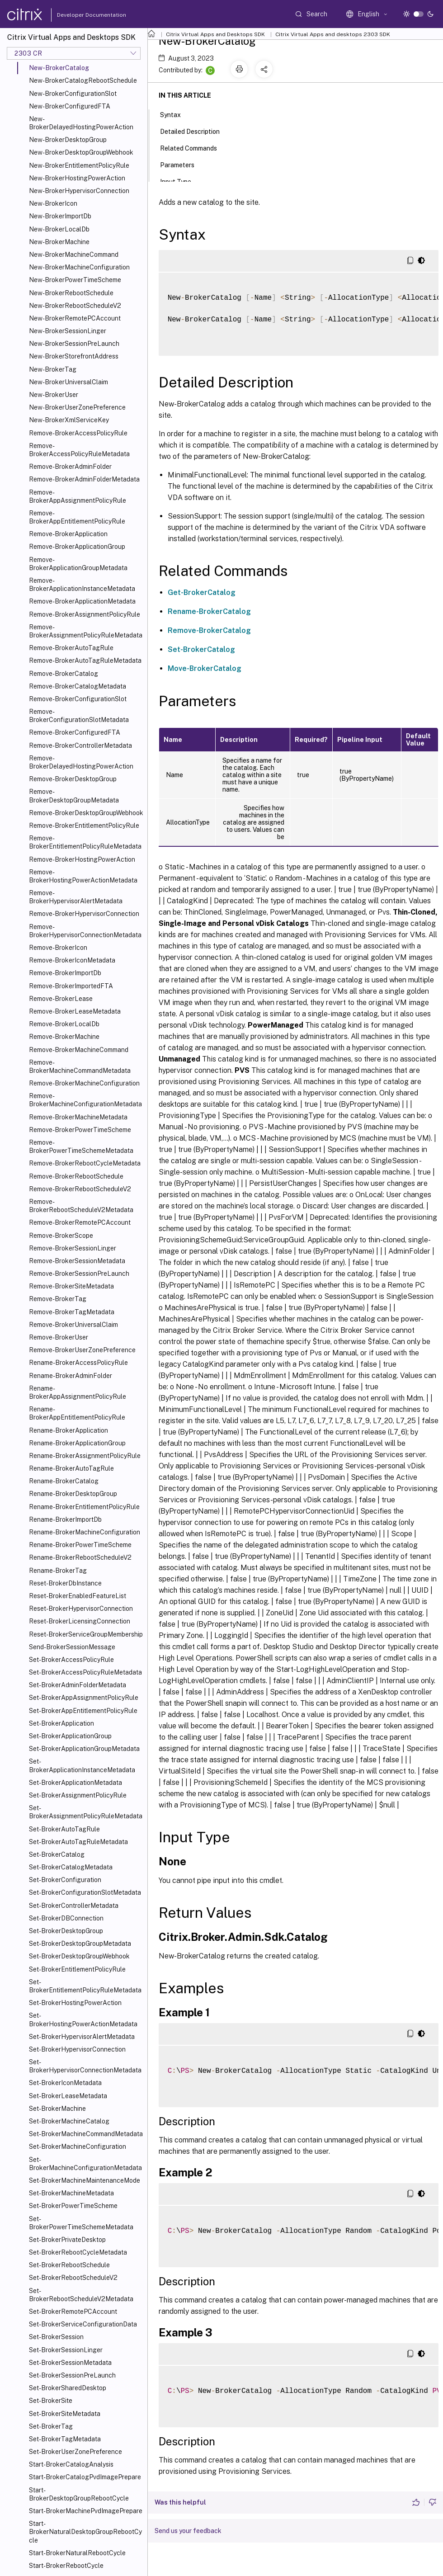 This screenshot has width=443, height=2576. I want to click on Rename-BrokerPowerTimeScheme, so click(80, 1544).